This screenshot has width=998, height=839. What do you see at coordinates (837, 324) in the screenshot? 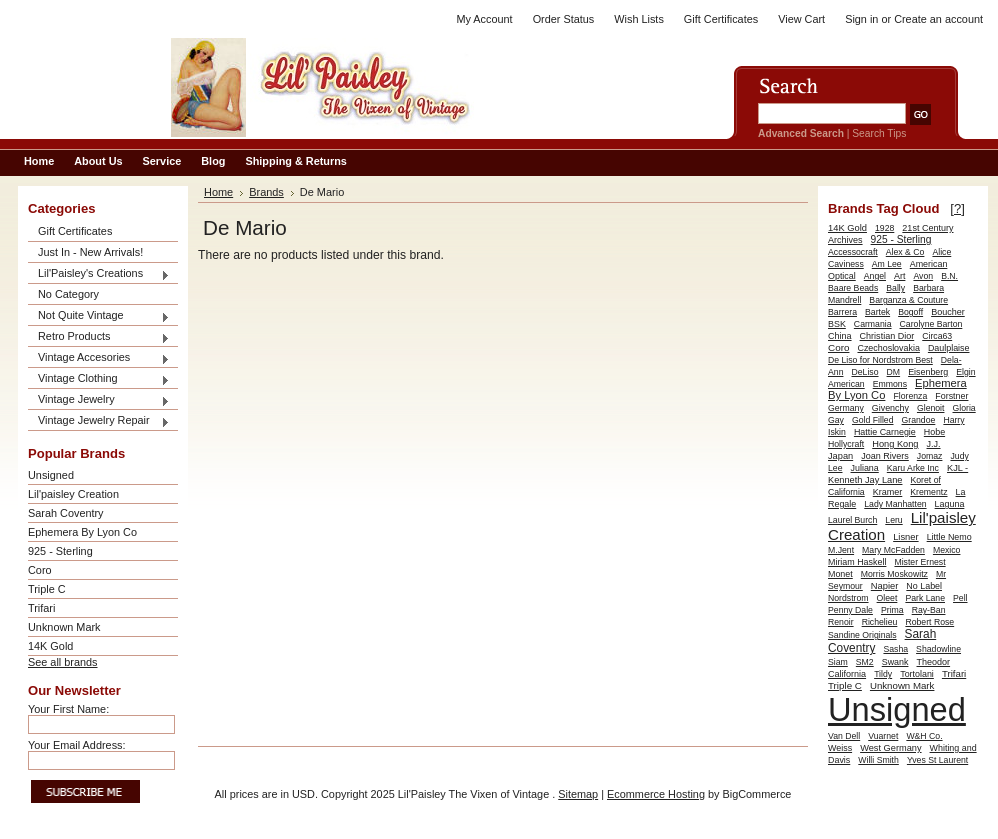
I see `BSK` at bounding box center [837, 324].